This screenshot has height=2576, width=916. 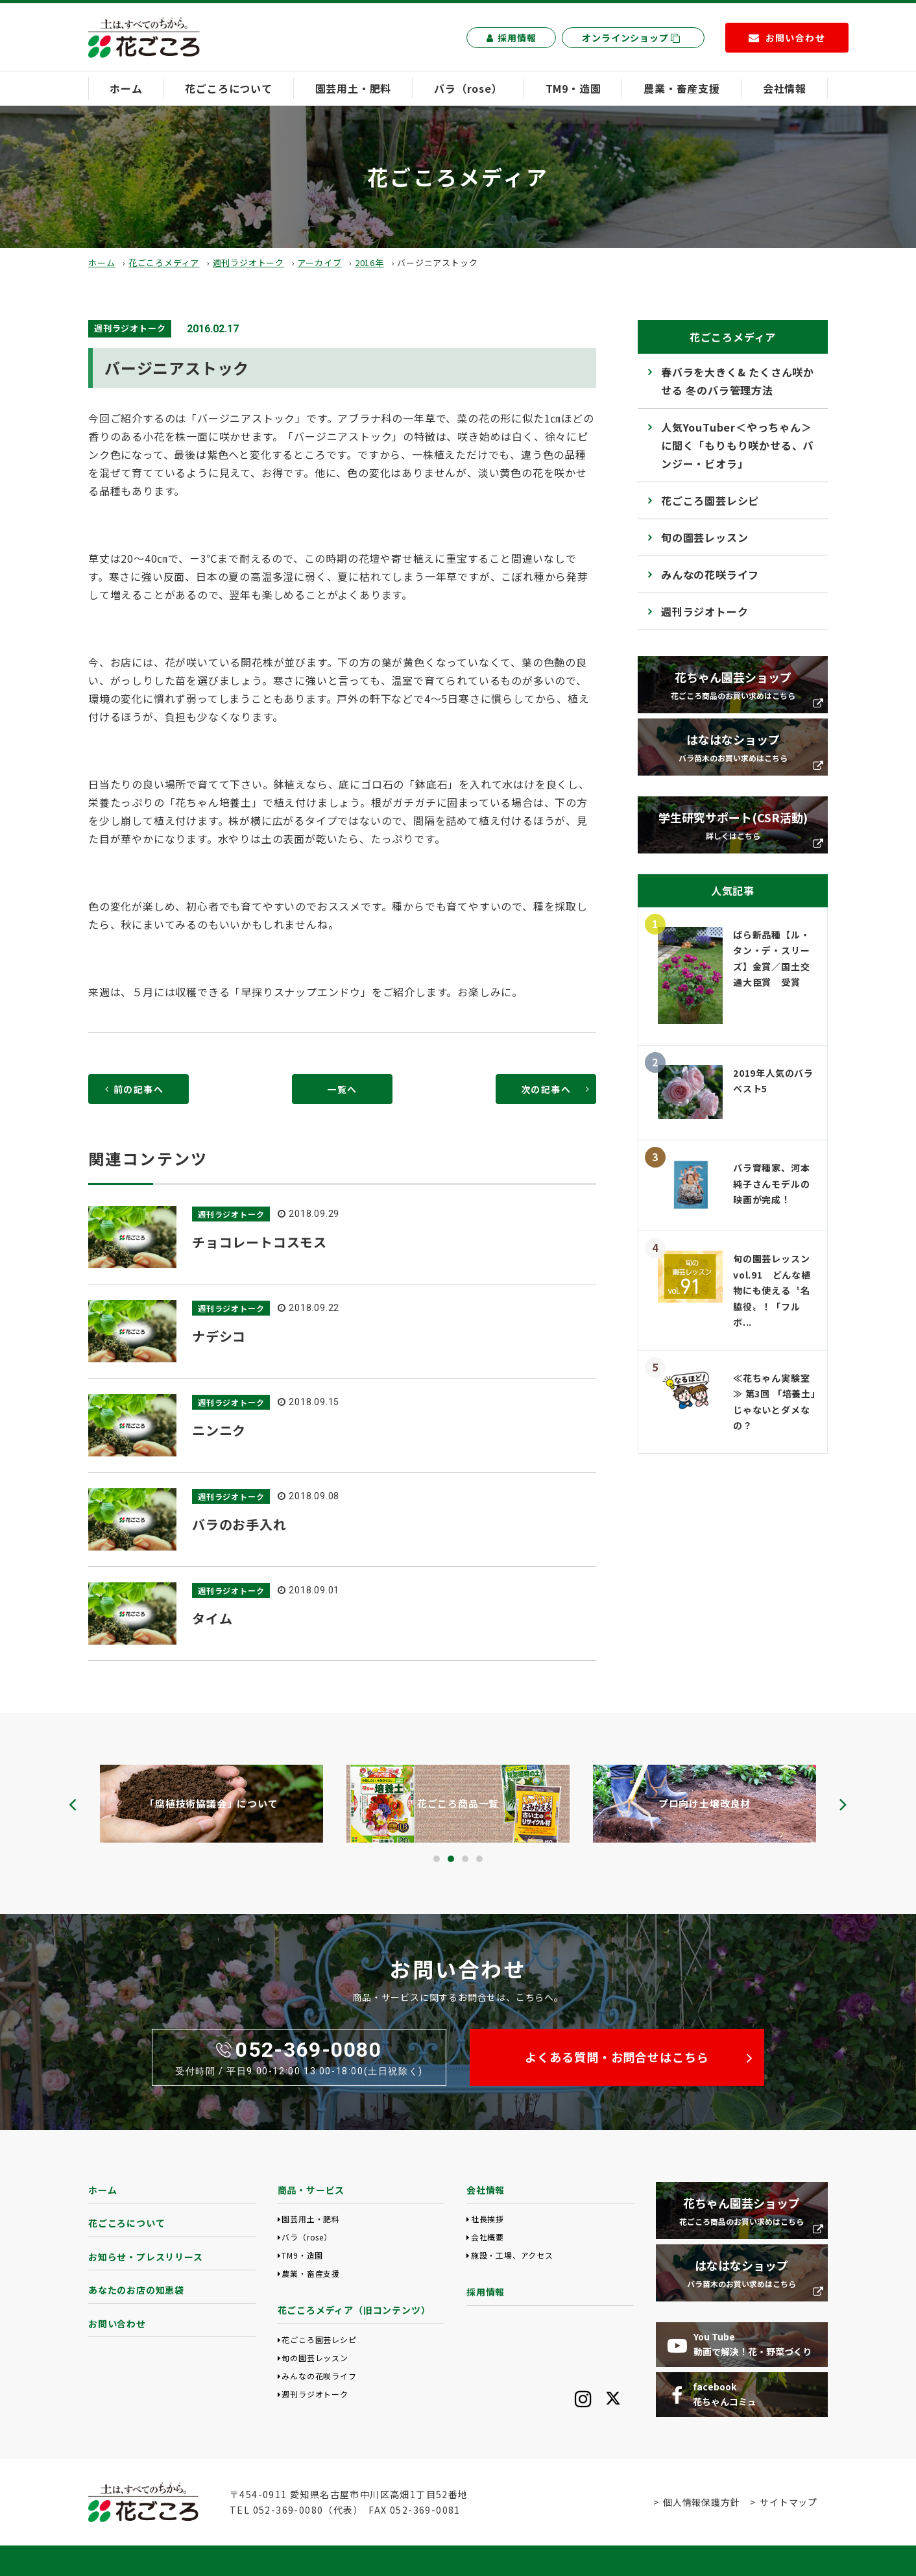 What do you see at coordinates (788, 2502) in the screenshot?
I see `サイトマップ` at bounding box center [788, 2502].